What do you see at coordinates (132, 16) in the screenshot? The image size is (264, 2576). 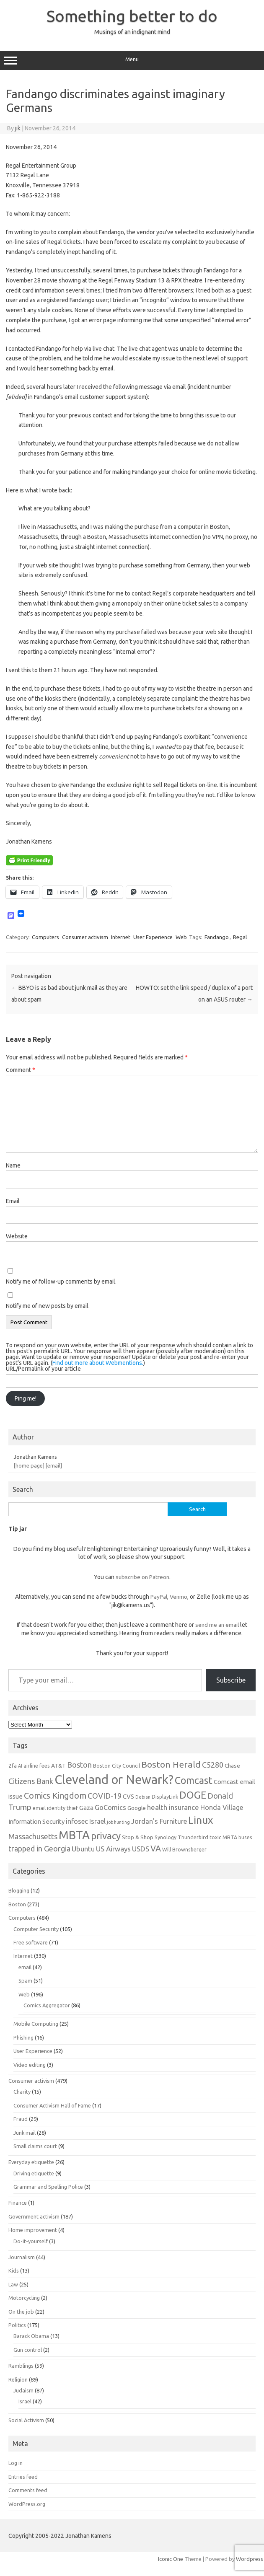 I see `Something better to do` at bounding box center [132, 16].